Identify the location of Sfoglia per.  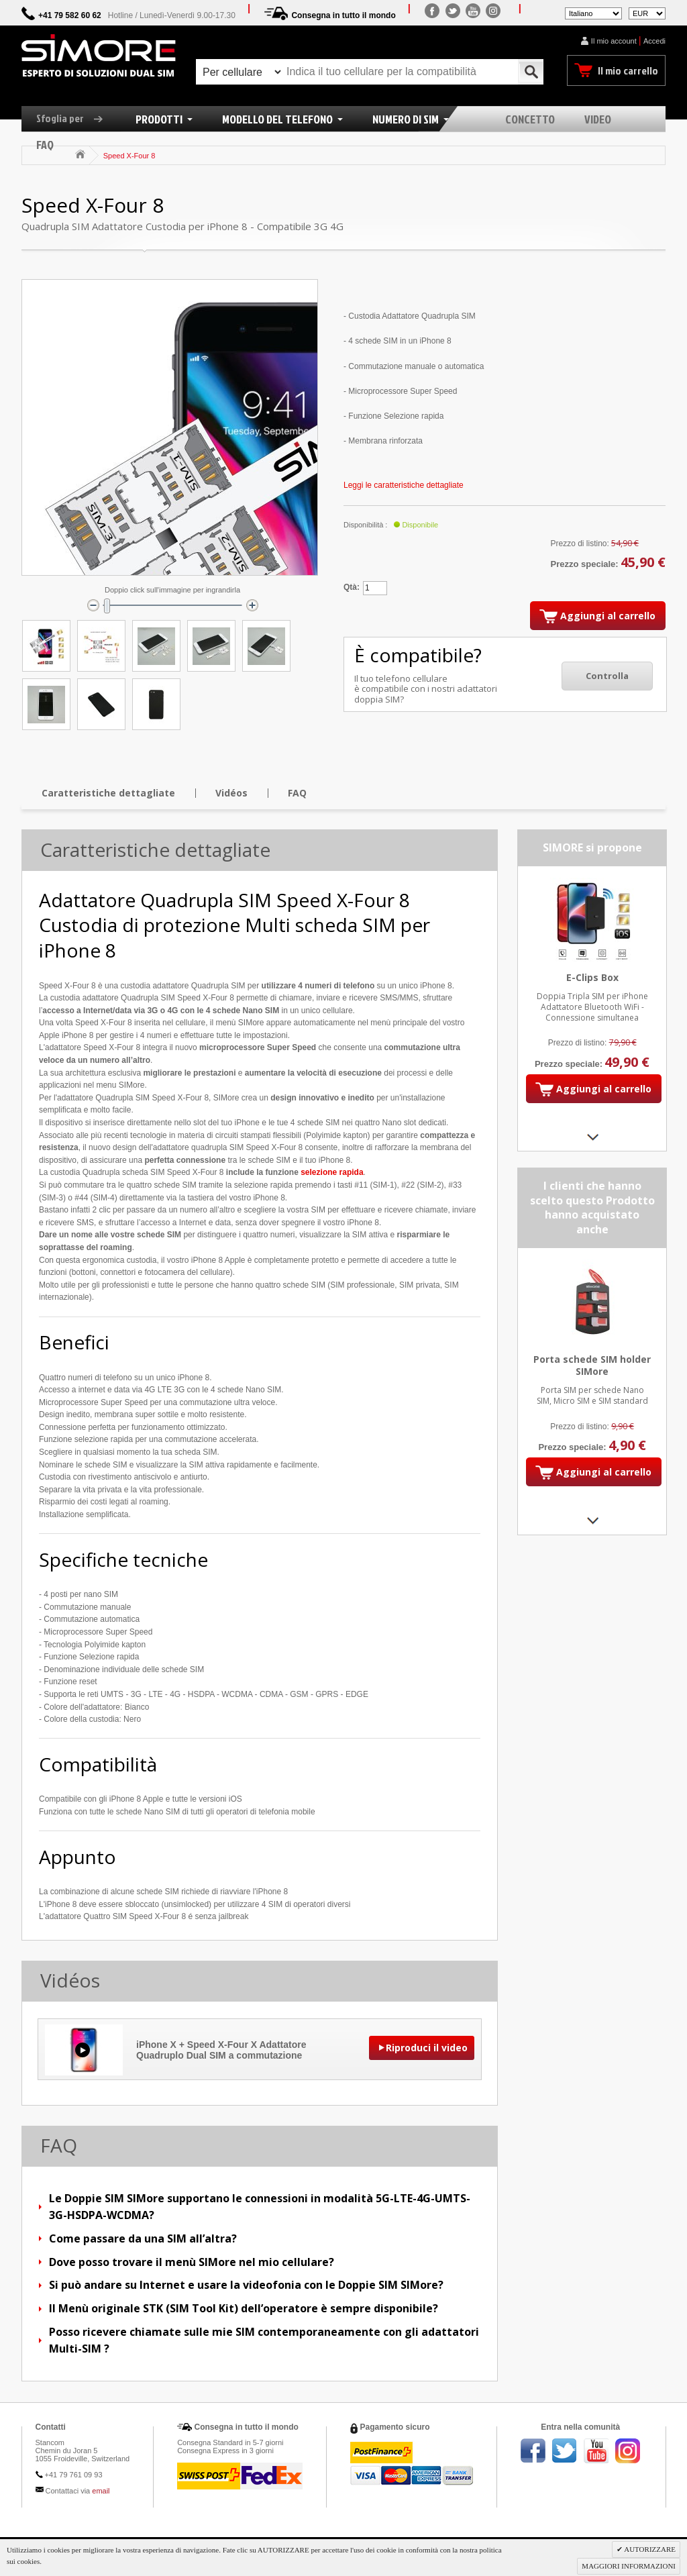
(74, 118).